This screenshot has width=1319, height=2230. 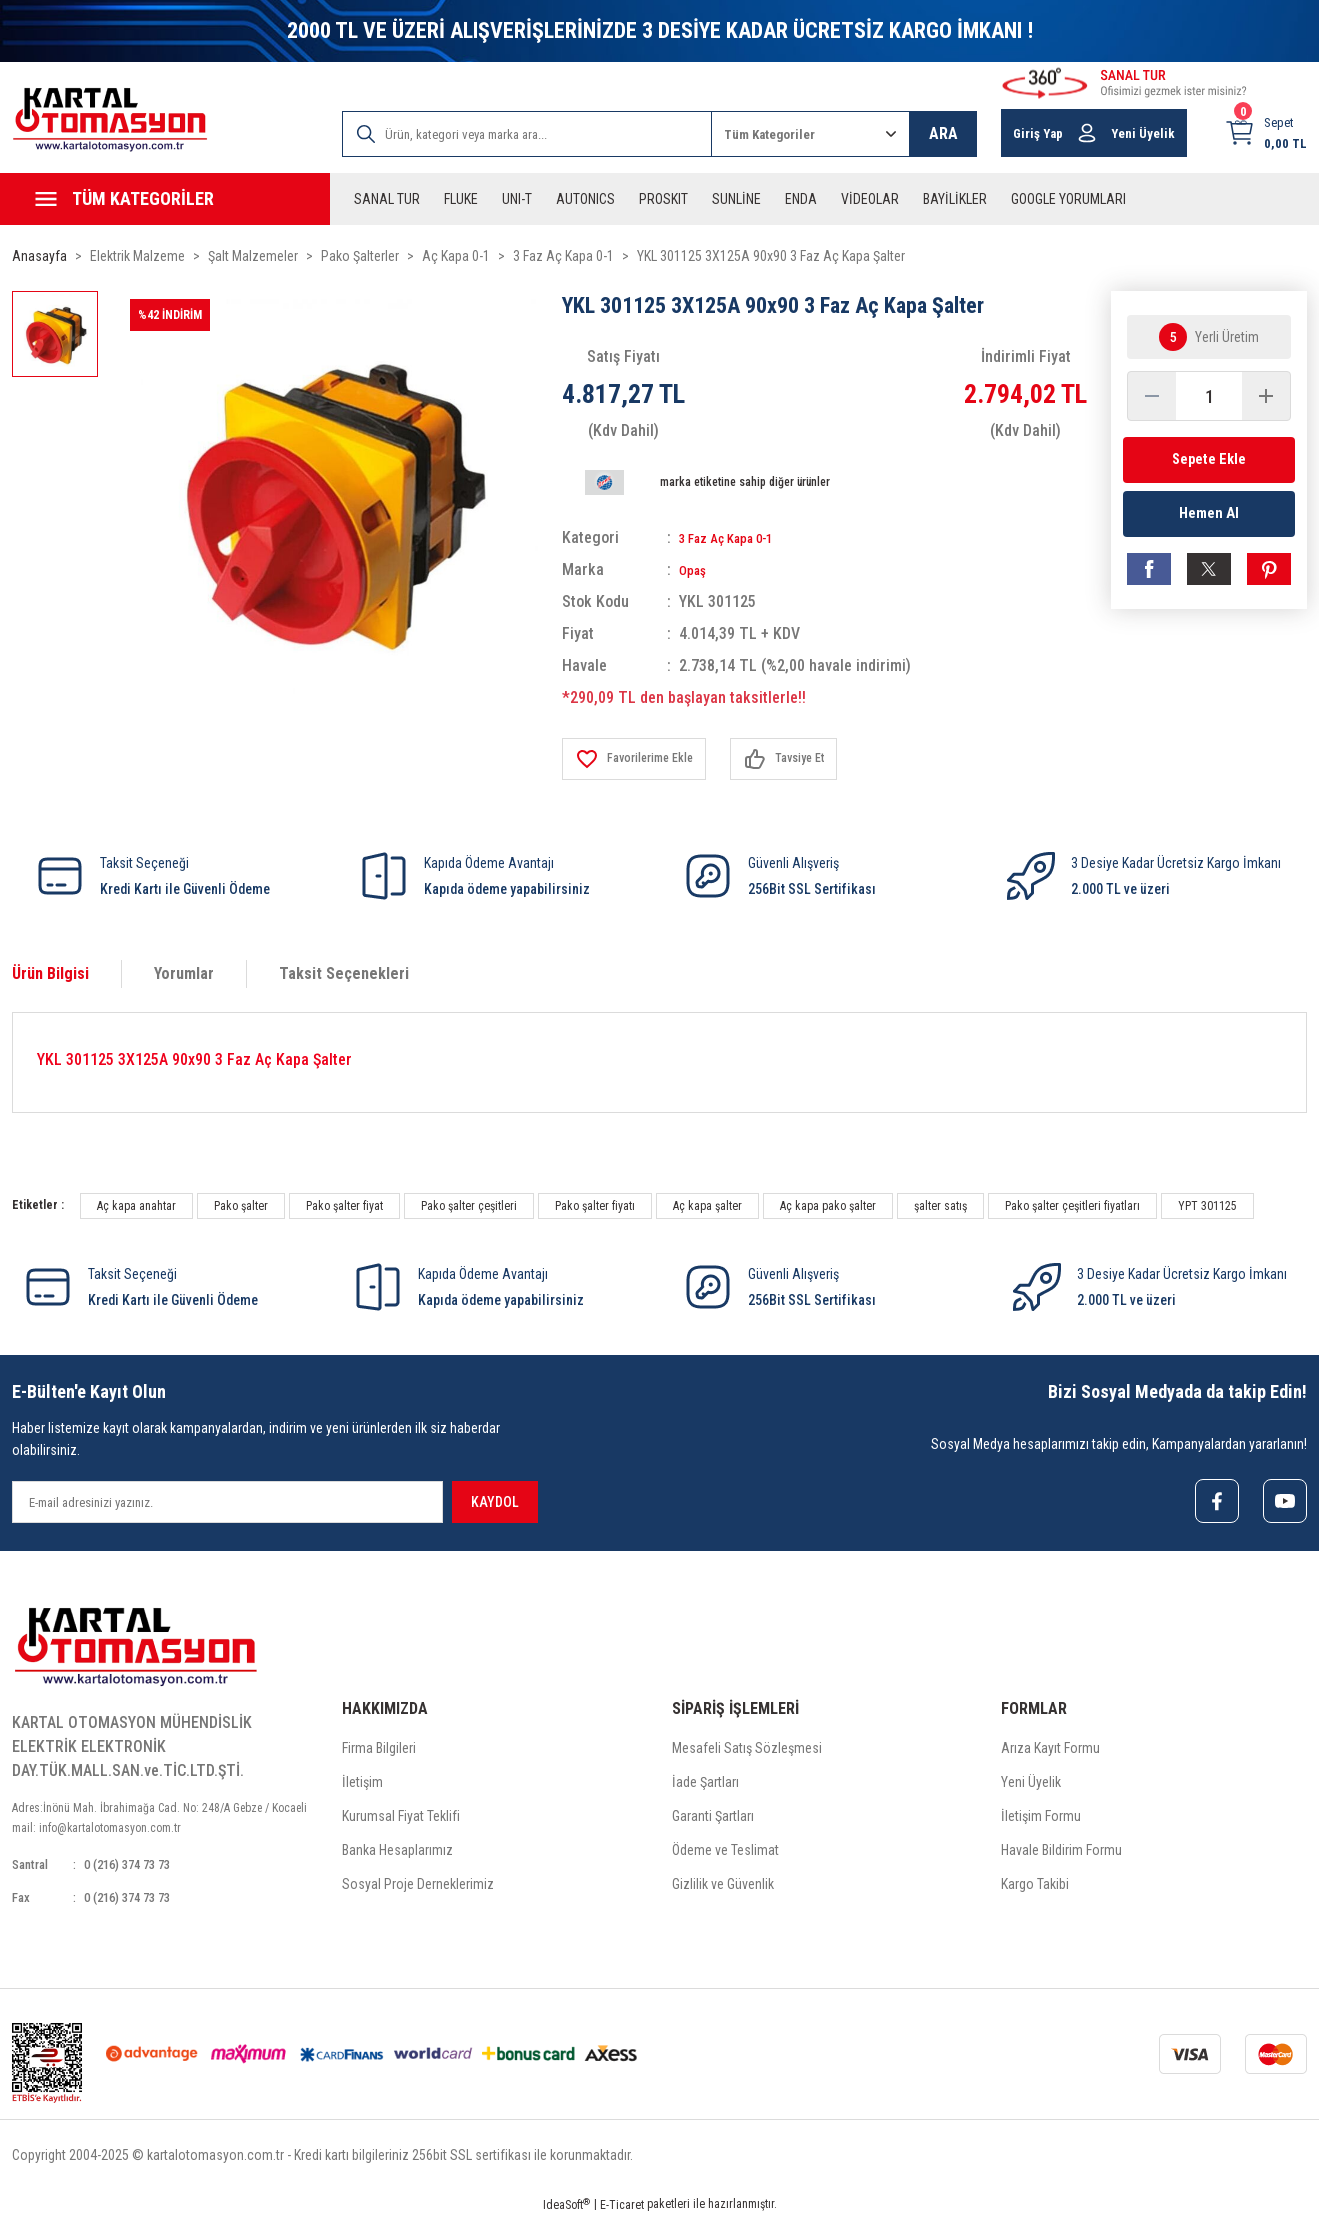 What do you see at coordinates (642, 759) in the screenshot?
I see `[Add To Favorites]` at bounding box center [642, 759].